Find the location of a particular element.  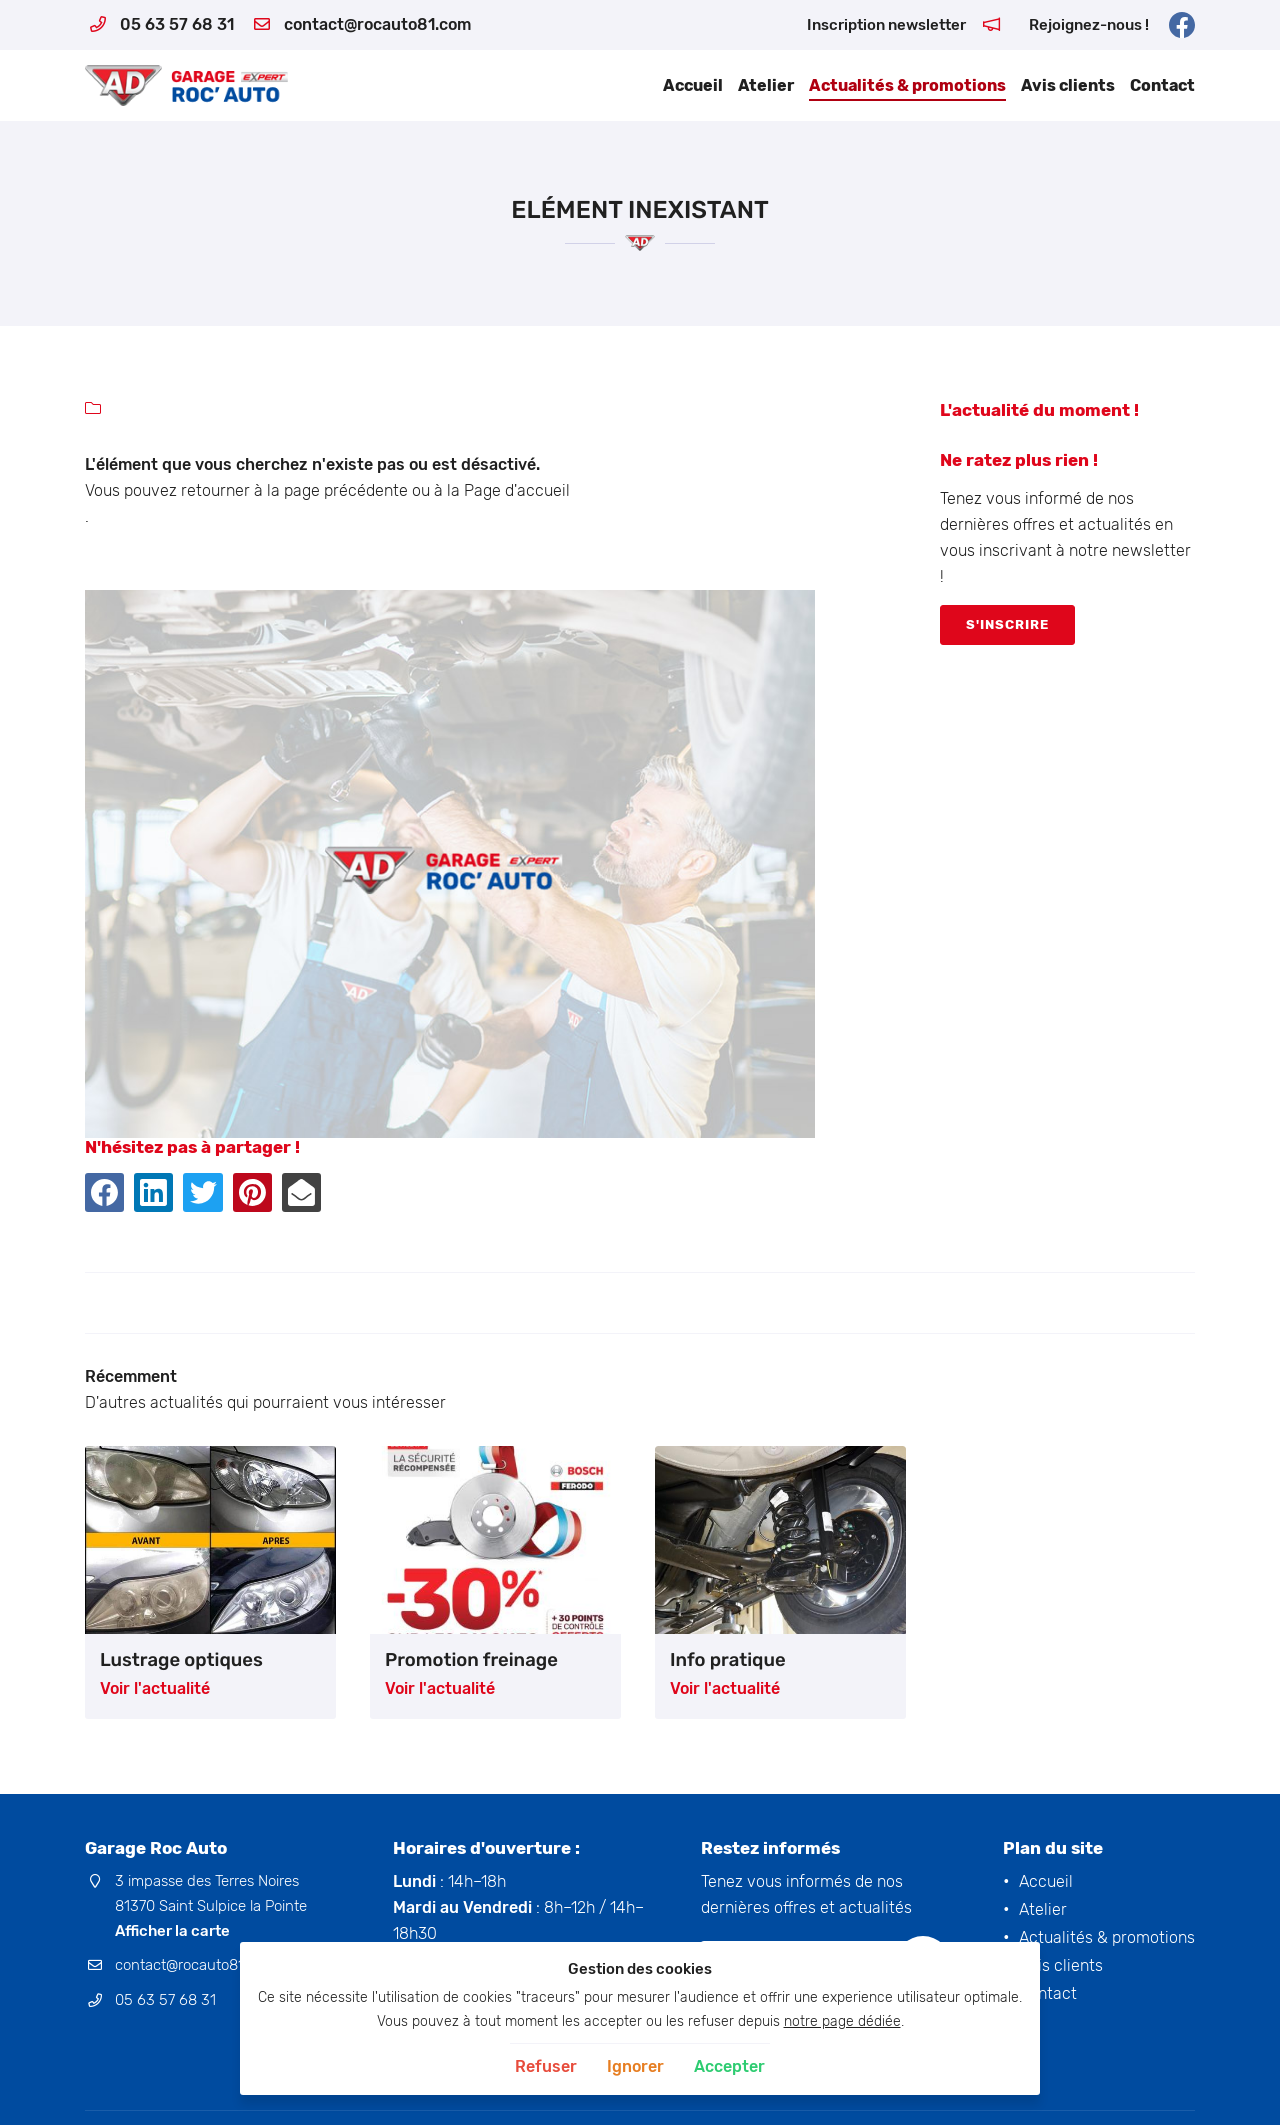

Accueil is located at coordinates (693, 85).